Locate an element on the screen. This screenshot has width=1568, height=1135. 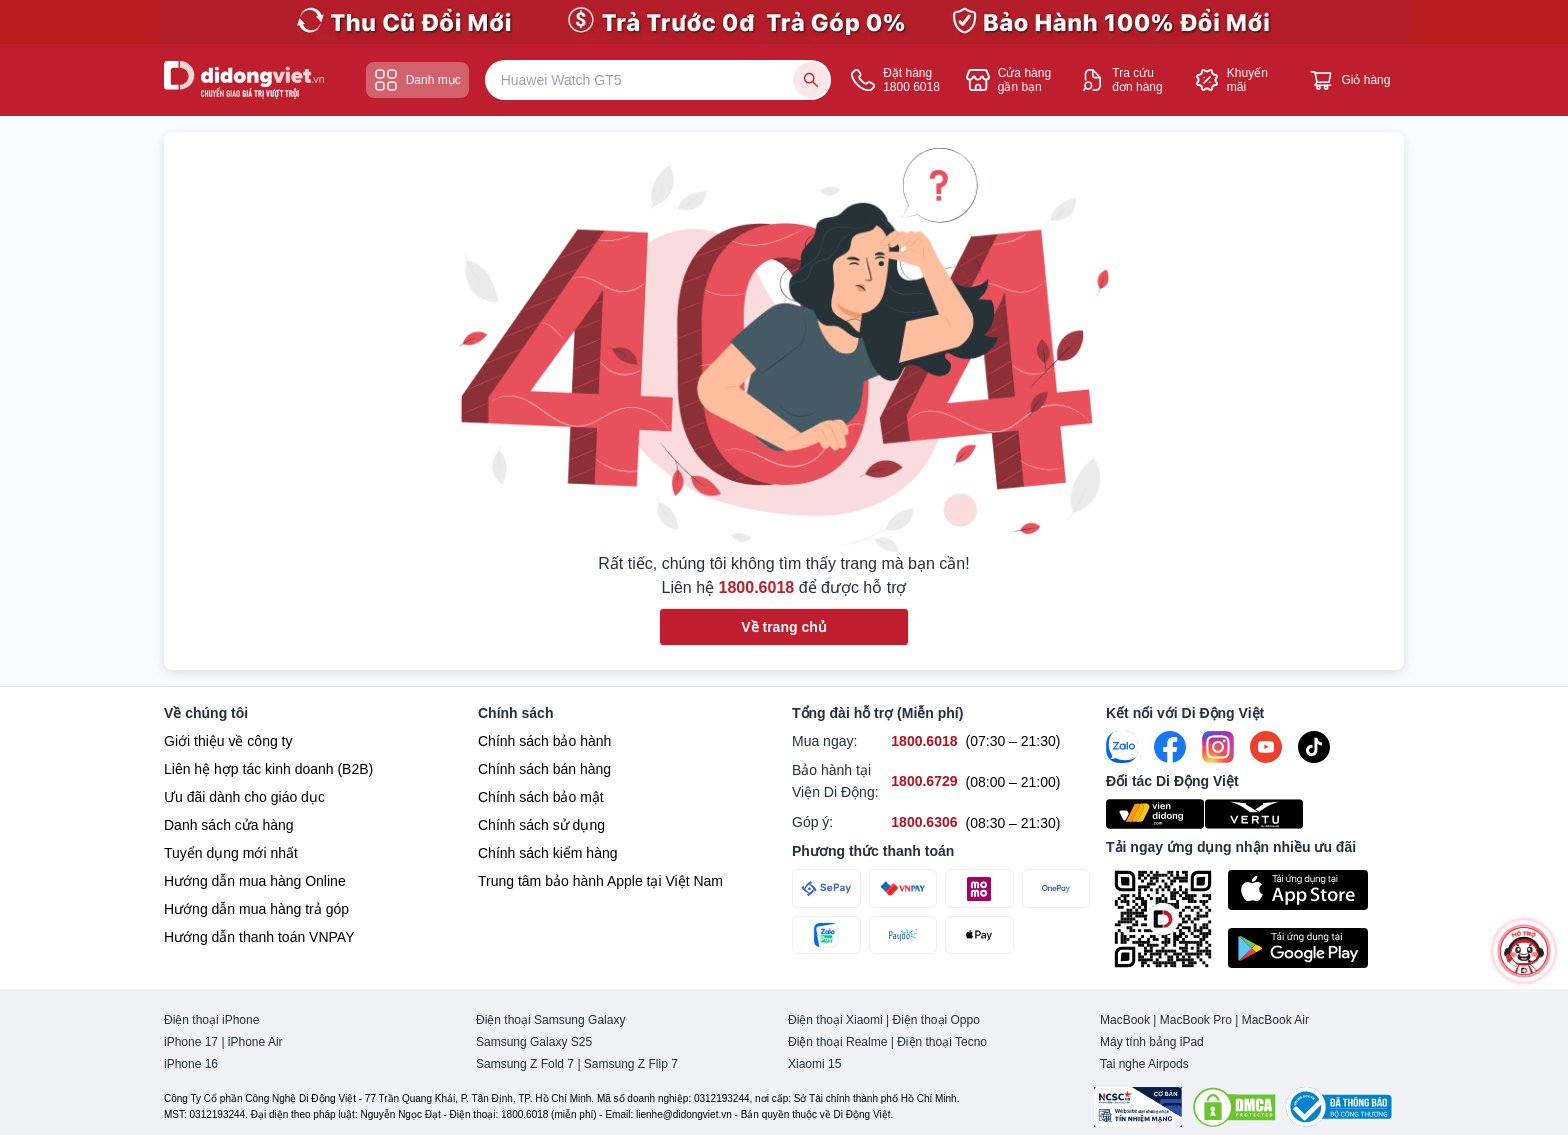
[Youtube] is located at coordinates (1266, 747).